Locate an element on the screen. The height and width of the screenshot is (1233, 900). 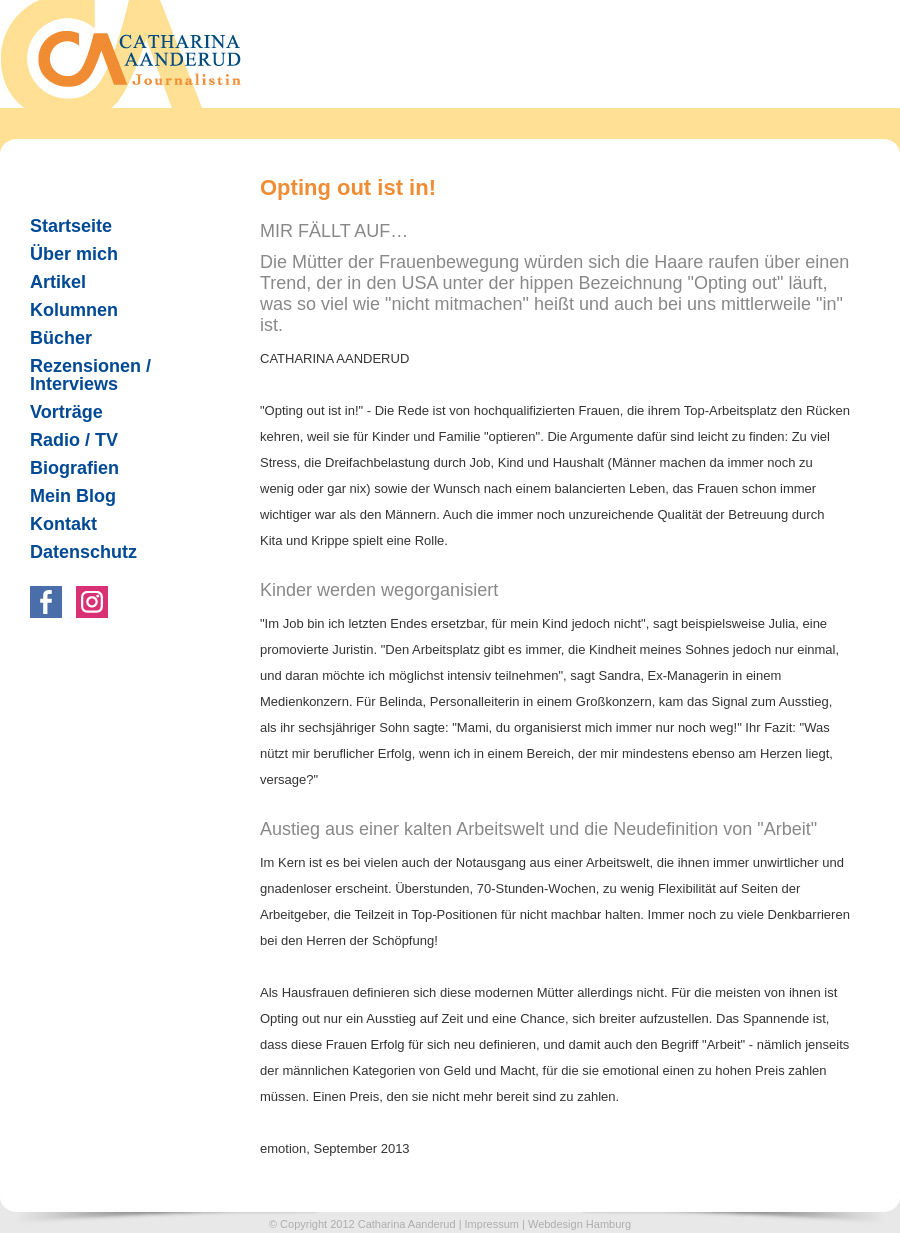
Artikel is located at coordinates (50, 282).